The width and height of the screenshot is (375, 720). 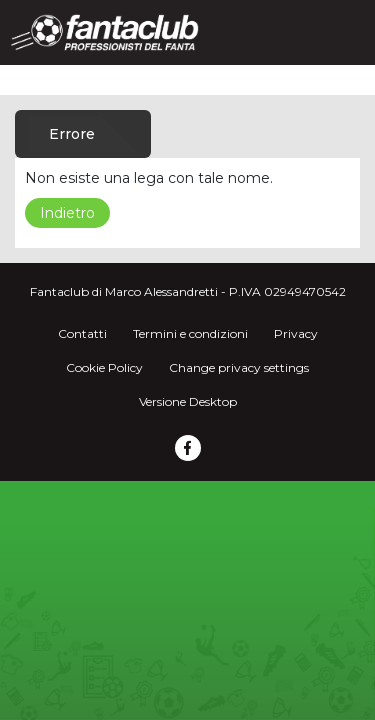 What do you see at coordinates (239, 367) in the screenshot?
I see `Change privacy settings` at bounding box center [239, 367].